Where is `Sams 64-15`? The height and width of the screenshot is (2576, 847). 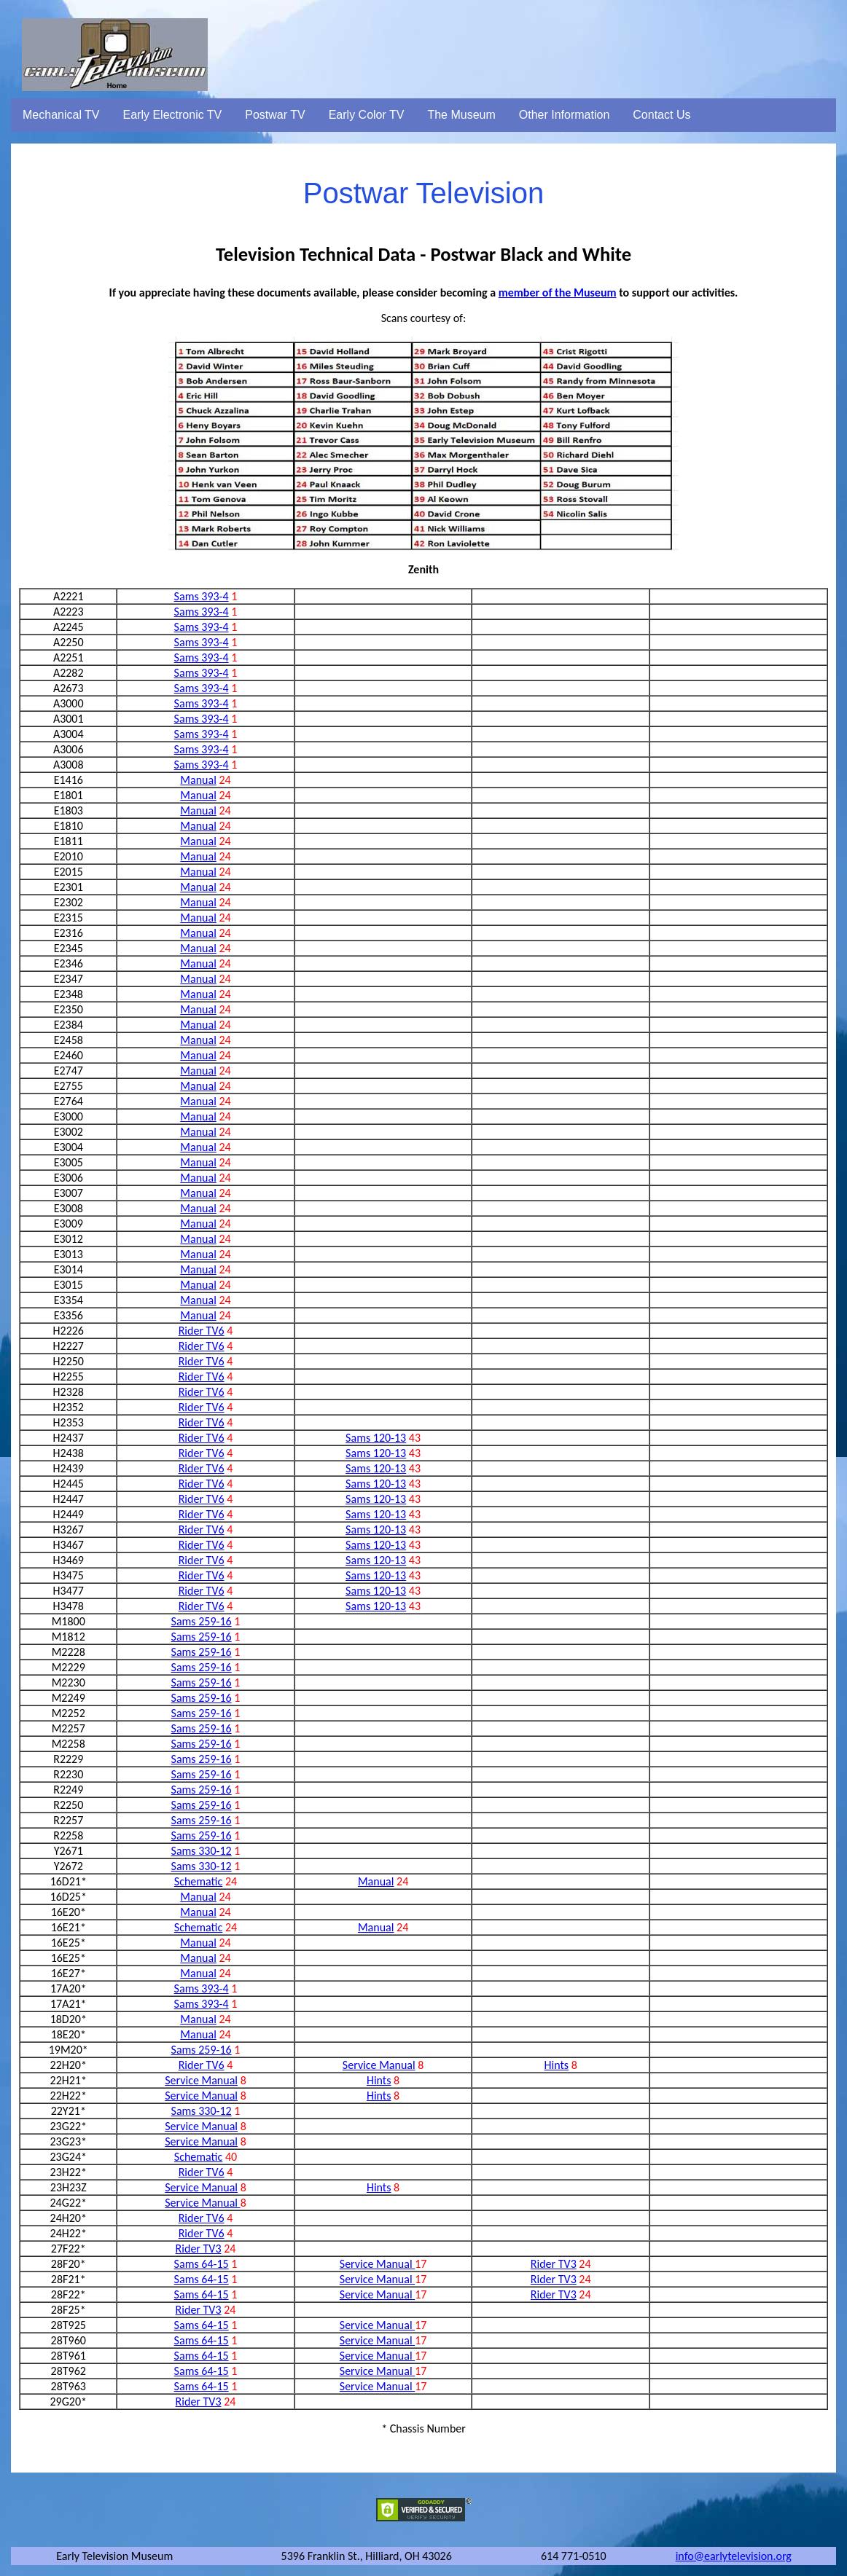
Sams 64-15 is located at coordinates (201, 2264).